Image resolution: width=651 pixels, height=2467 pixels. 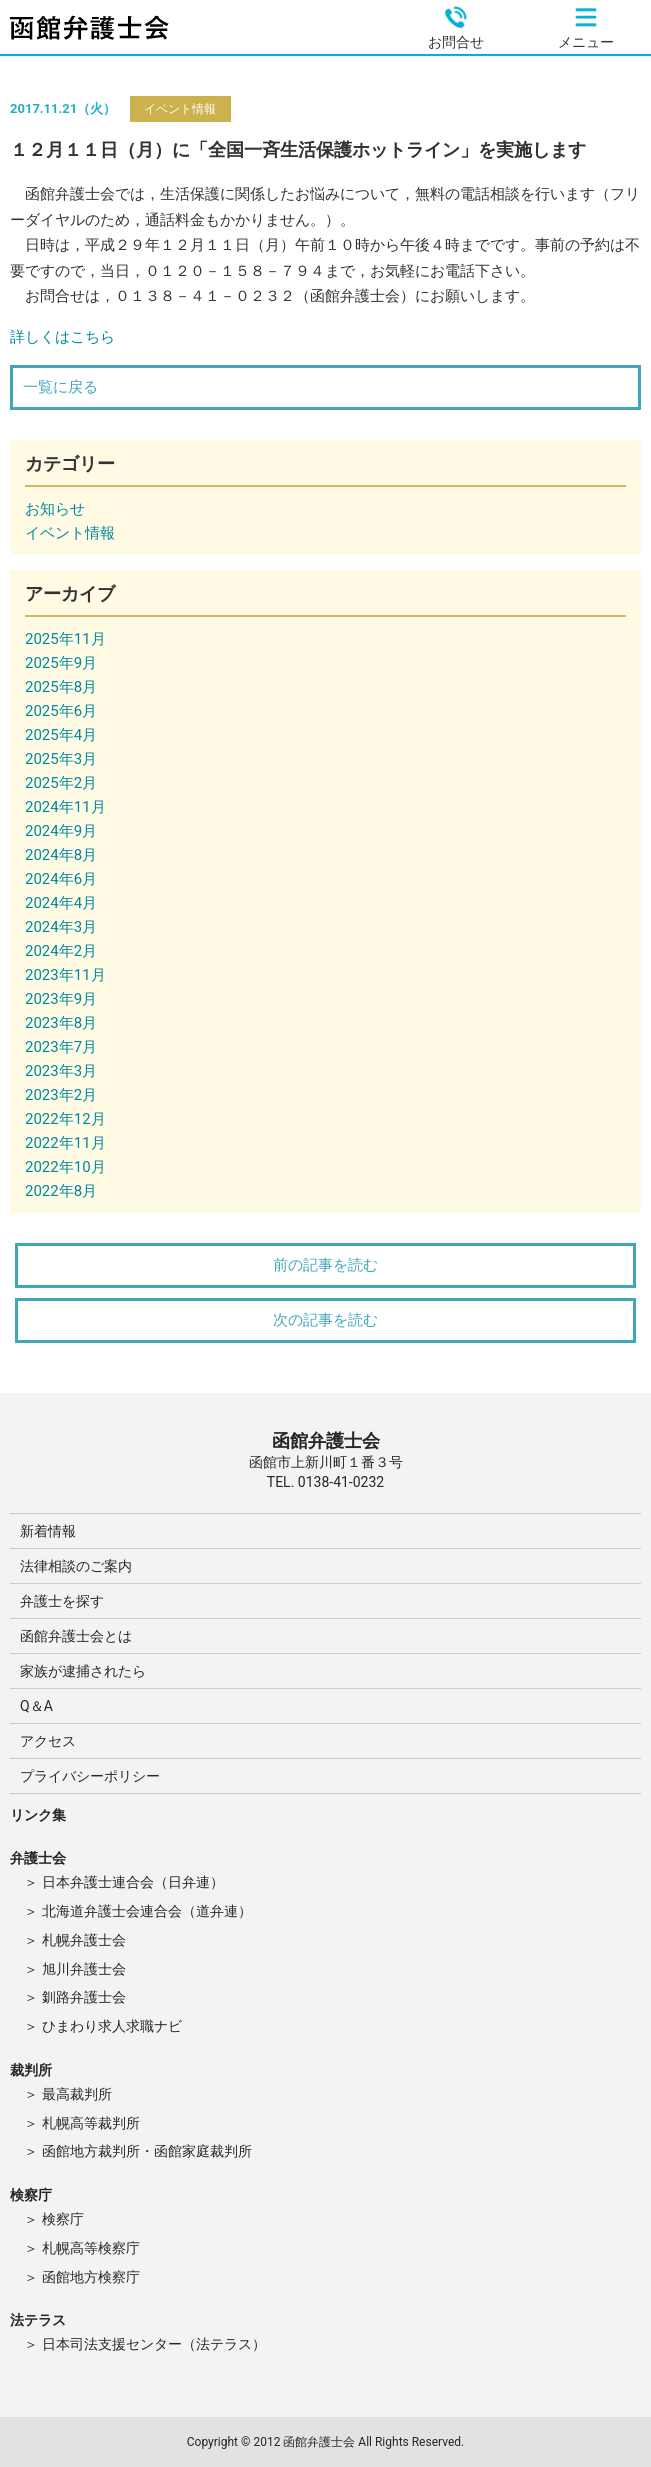 I want to click on Q＆A, so click(x=36, y=1706).